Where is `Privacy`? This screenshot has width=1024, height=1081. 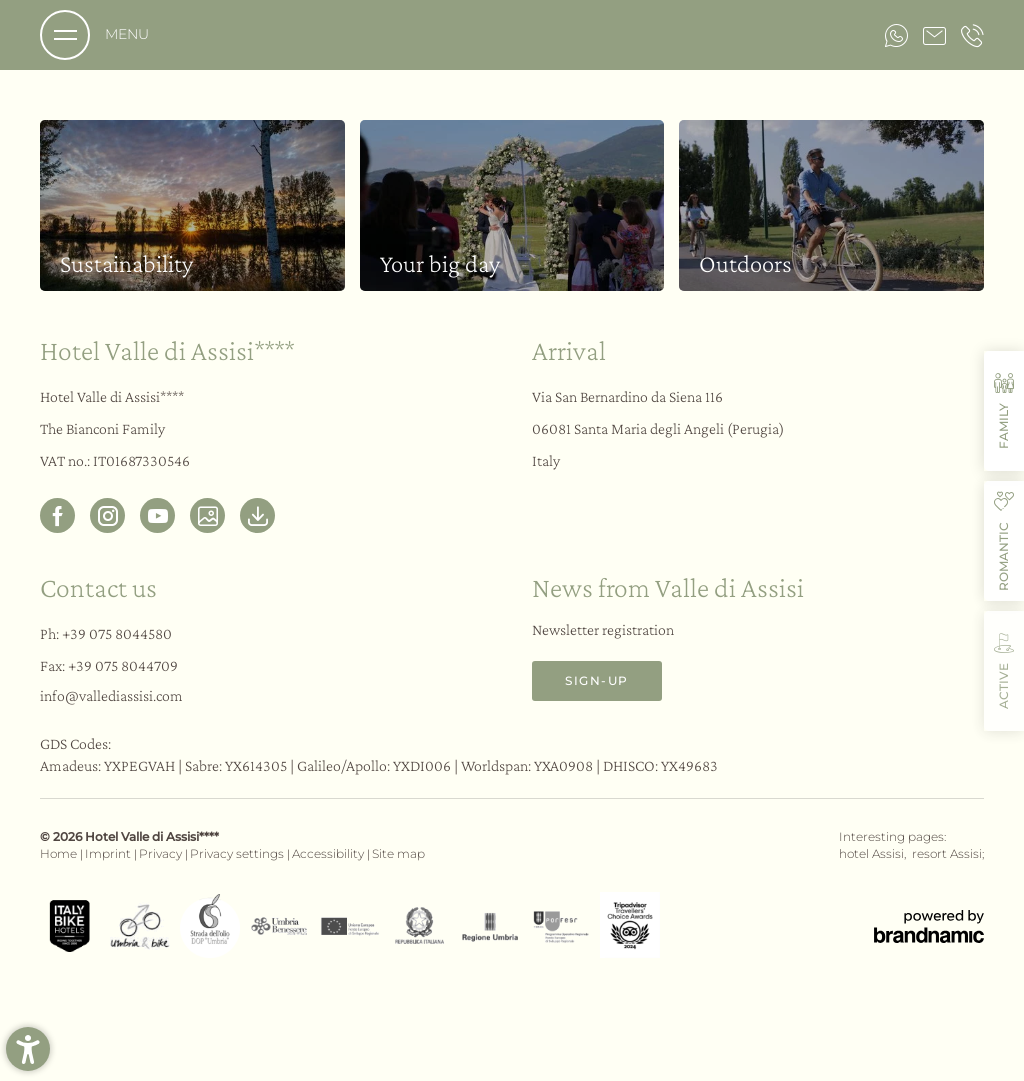
Privacy is located at coordinates (162, 853).